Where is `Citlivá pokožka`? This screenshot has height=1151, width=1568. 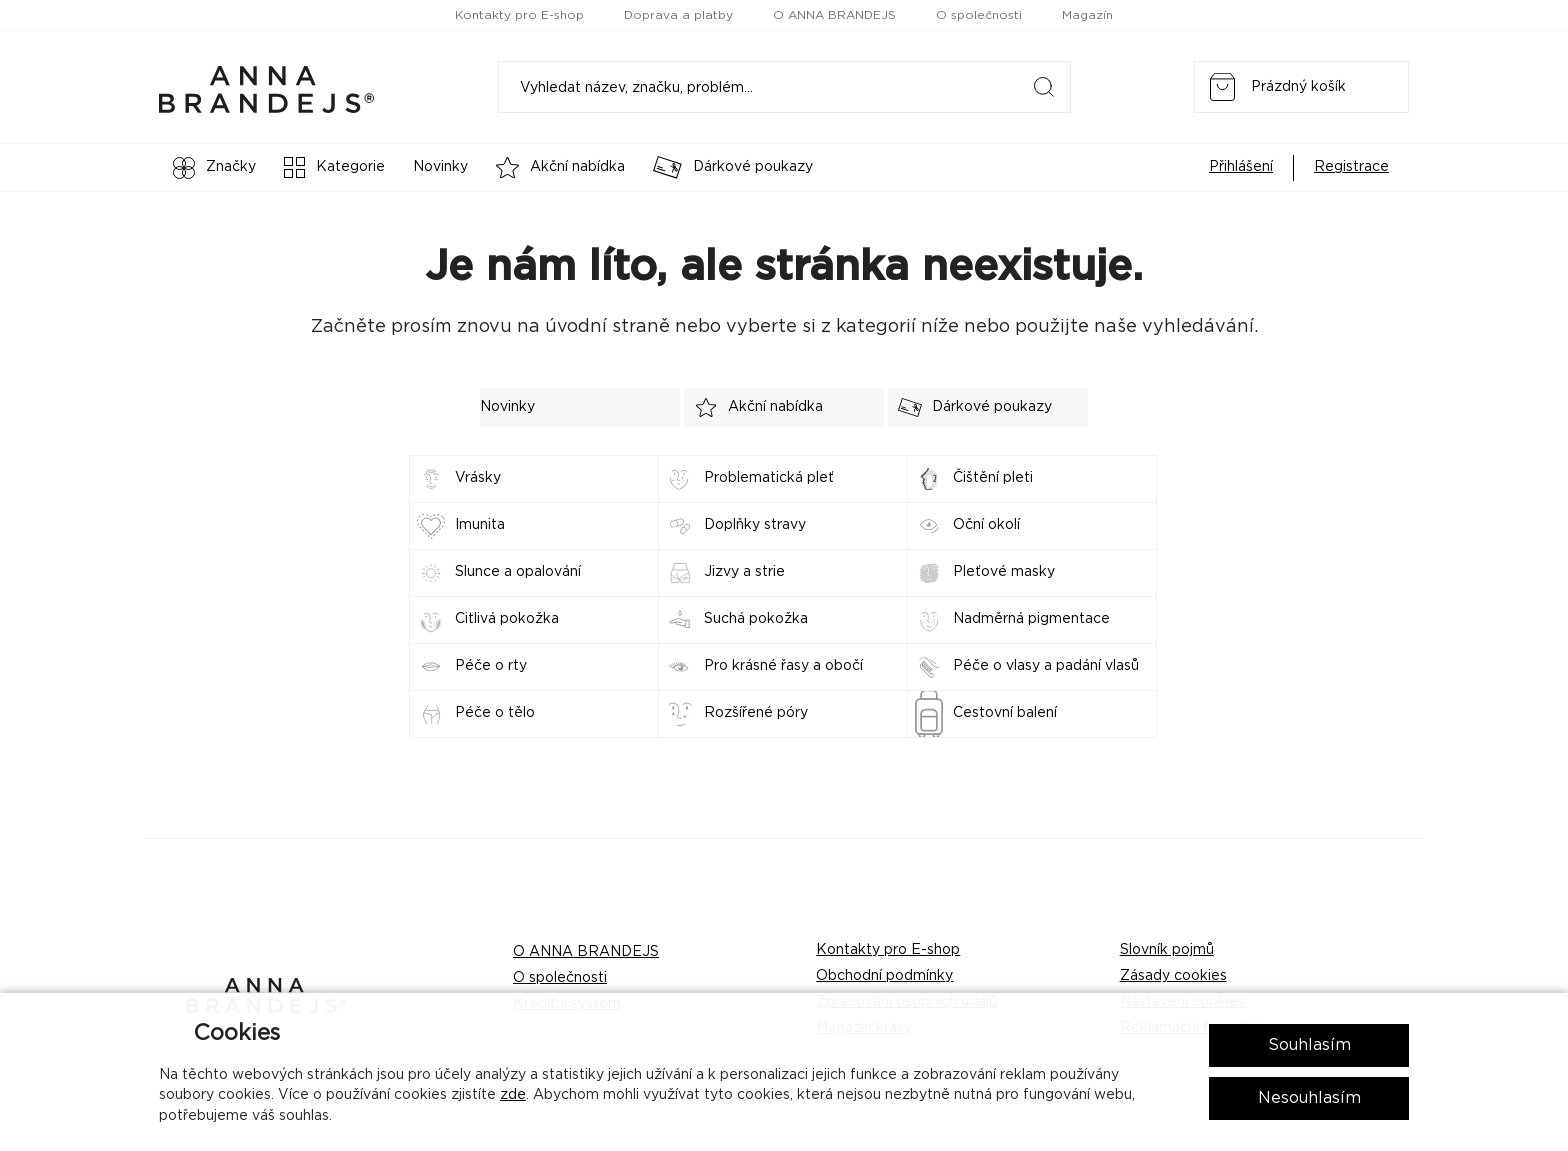 Citlivá pokožka is located at coordinates (507, 619).